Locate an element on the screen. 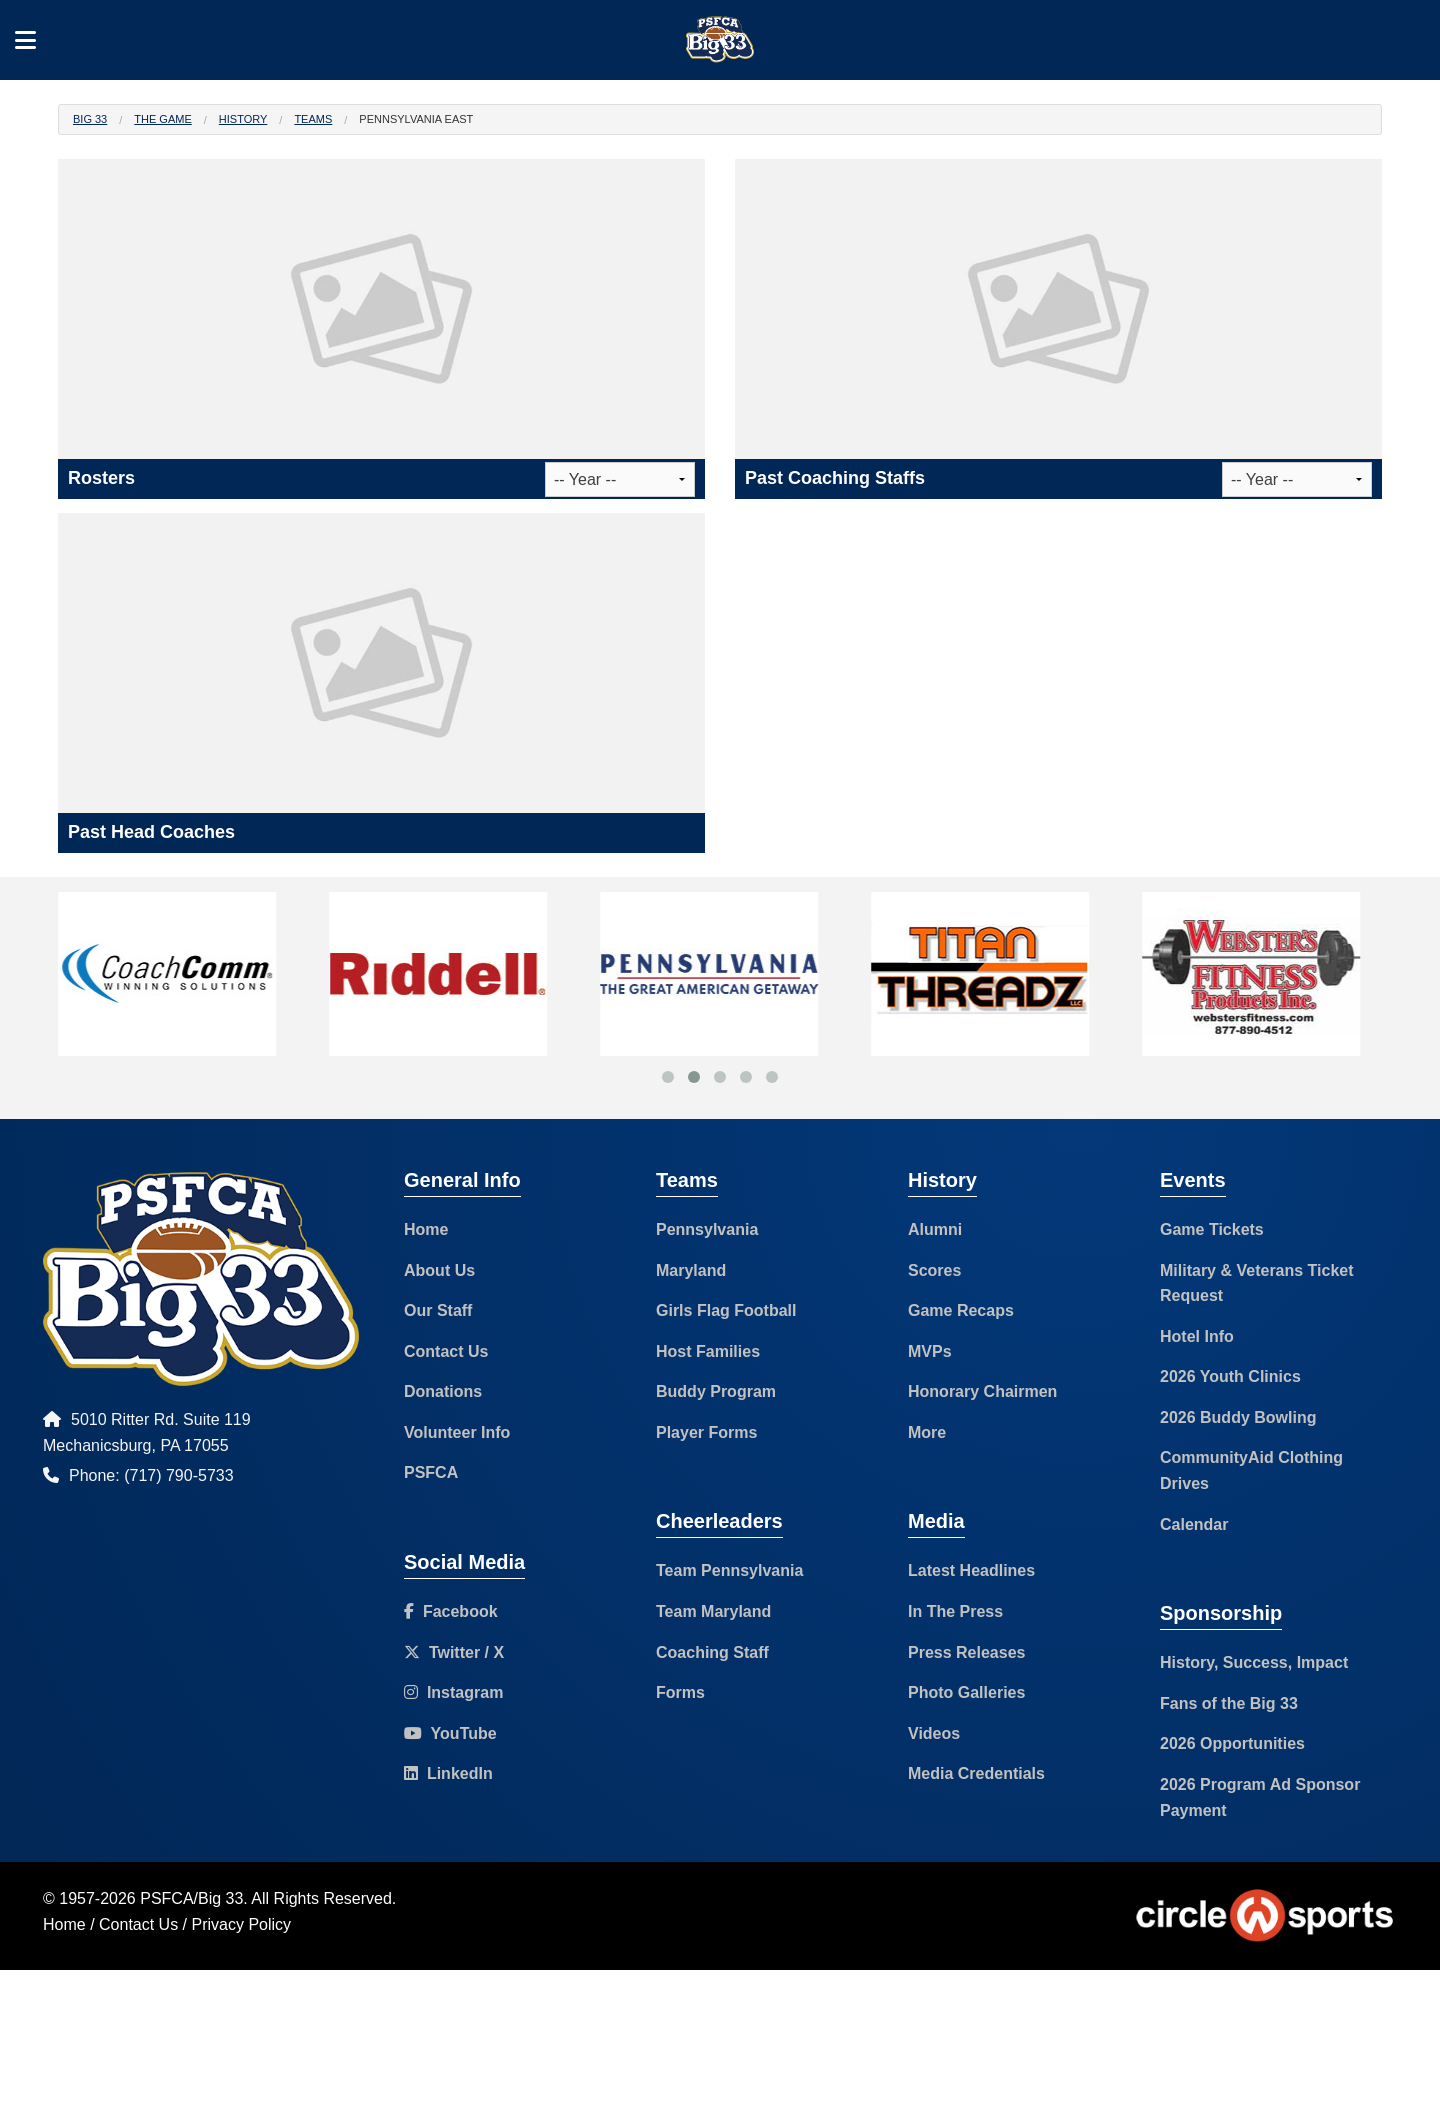  2026 Buddy Bowling is located at coordinates (1238, 1417).